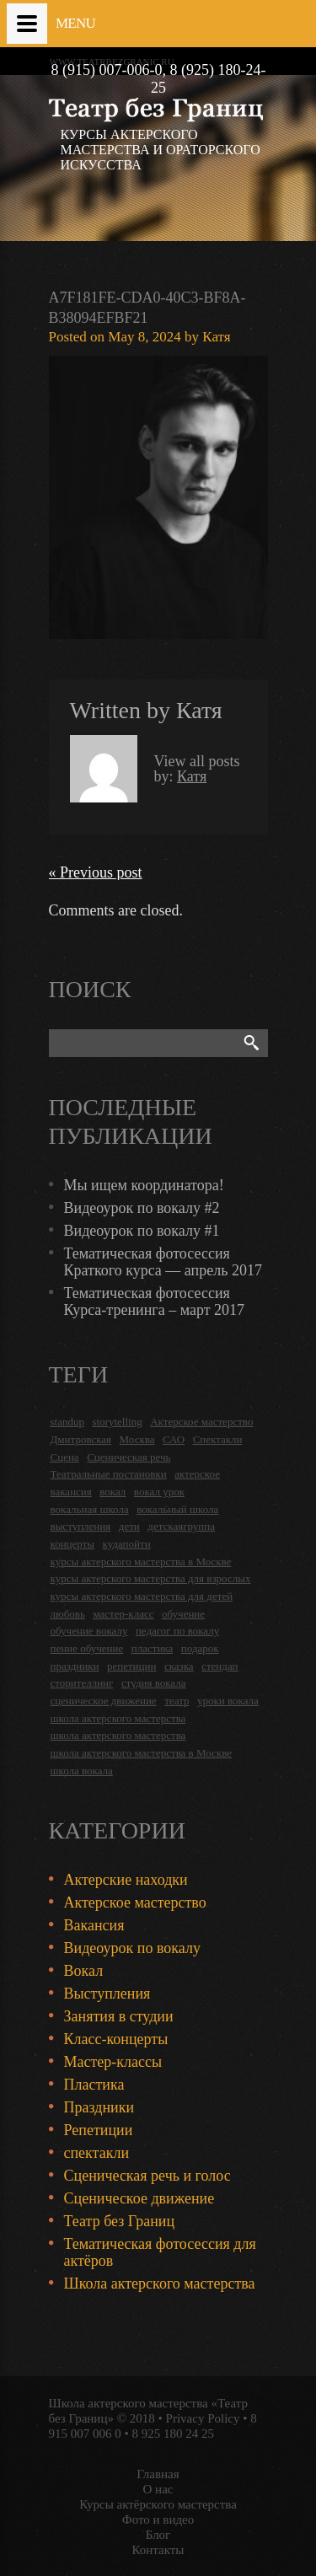  Describe the element at coordinates (132, 1948) in the screenshot. I see `Видеоурок по вокалу` at that location.